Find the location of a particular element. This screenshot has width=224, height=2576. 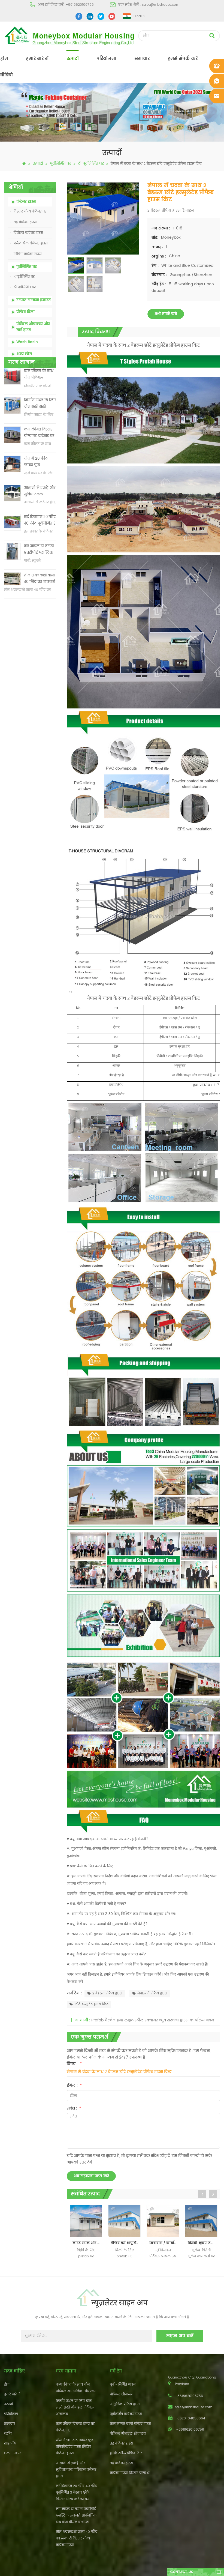

अन्य लोग is located at coordinates (24, 354).